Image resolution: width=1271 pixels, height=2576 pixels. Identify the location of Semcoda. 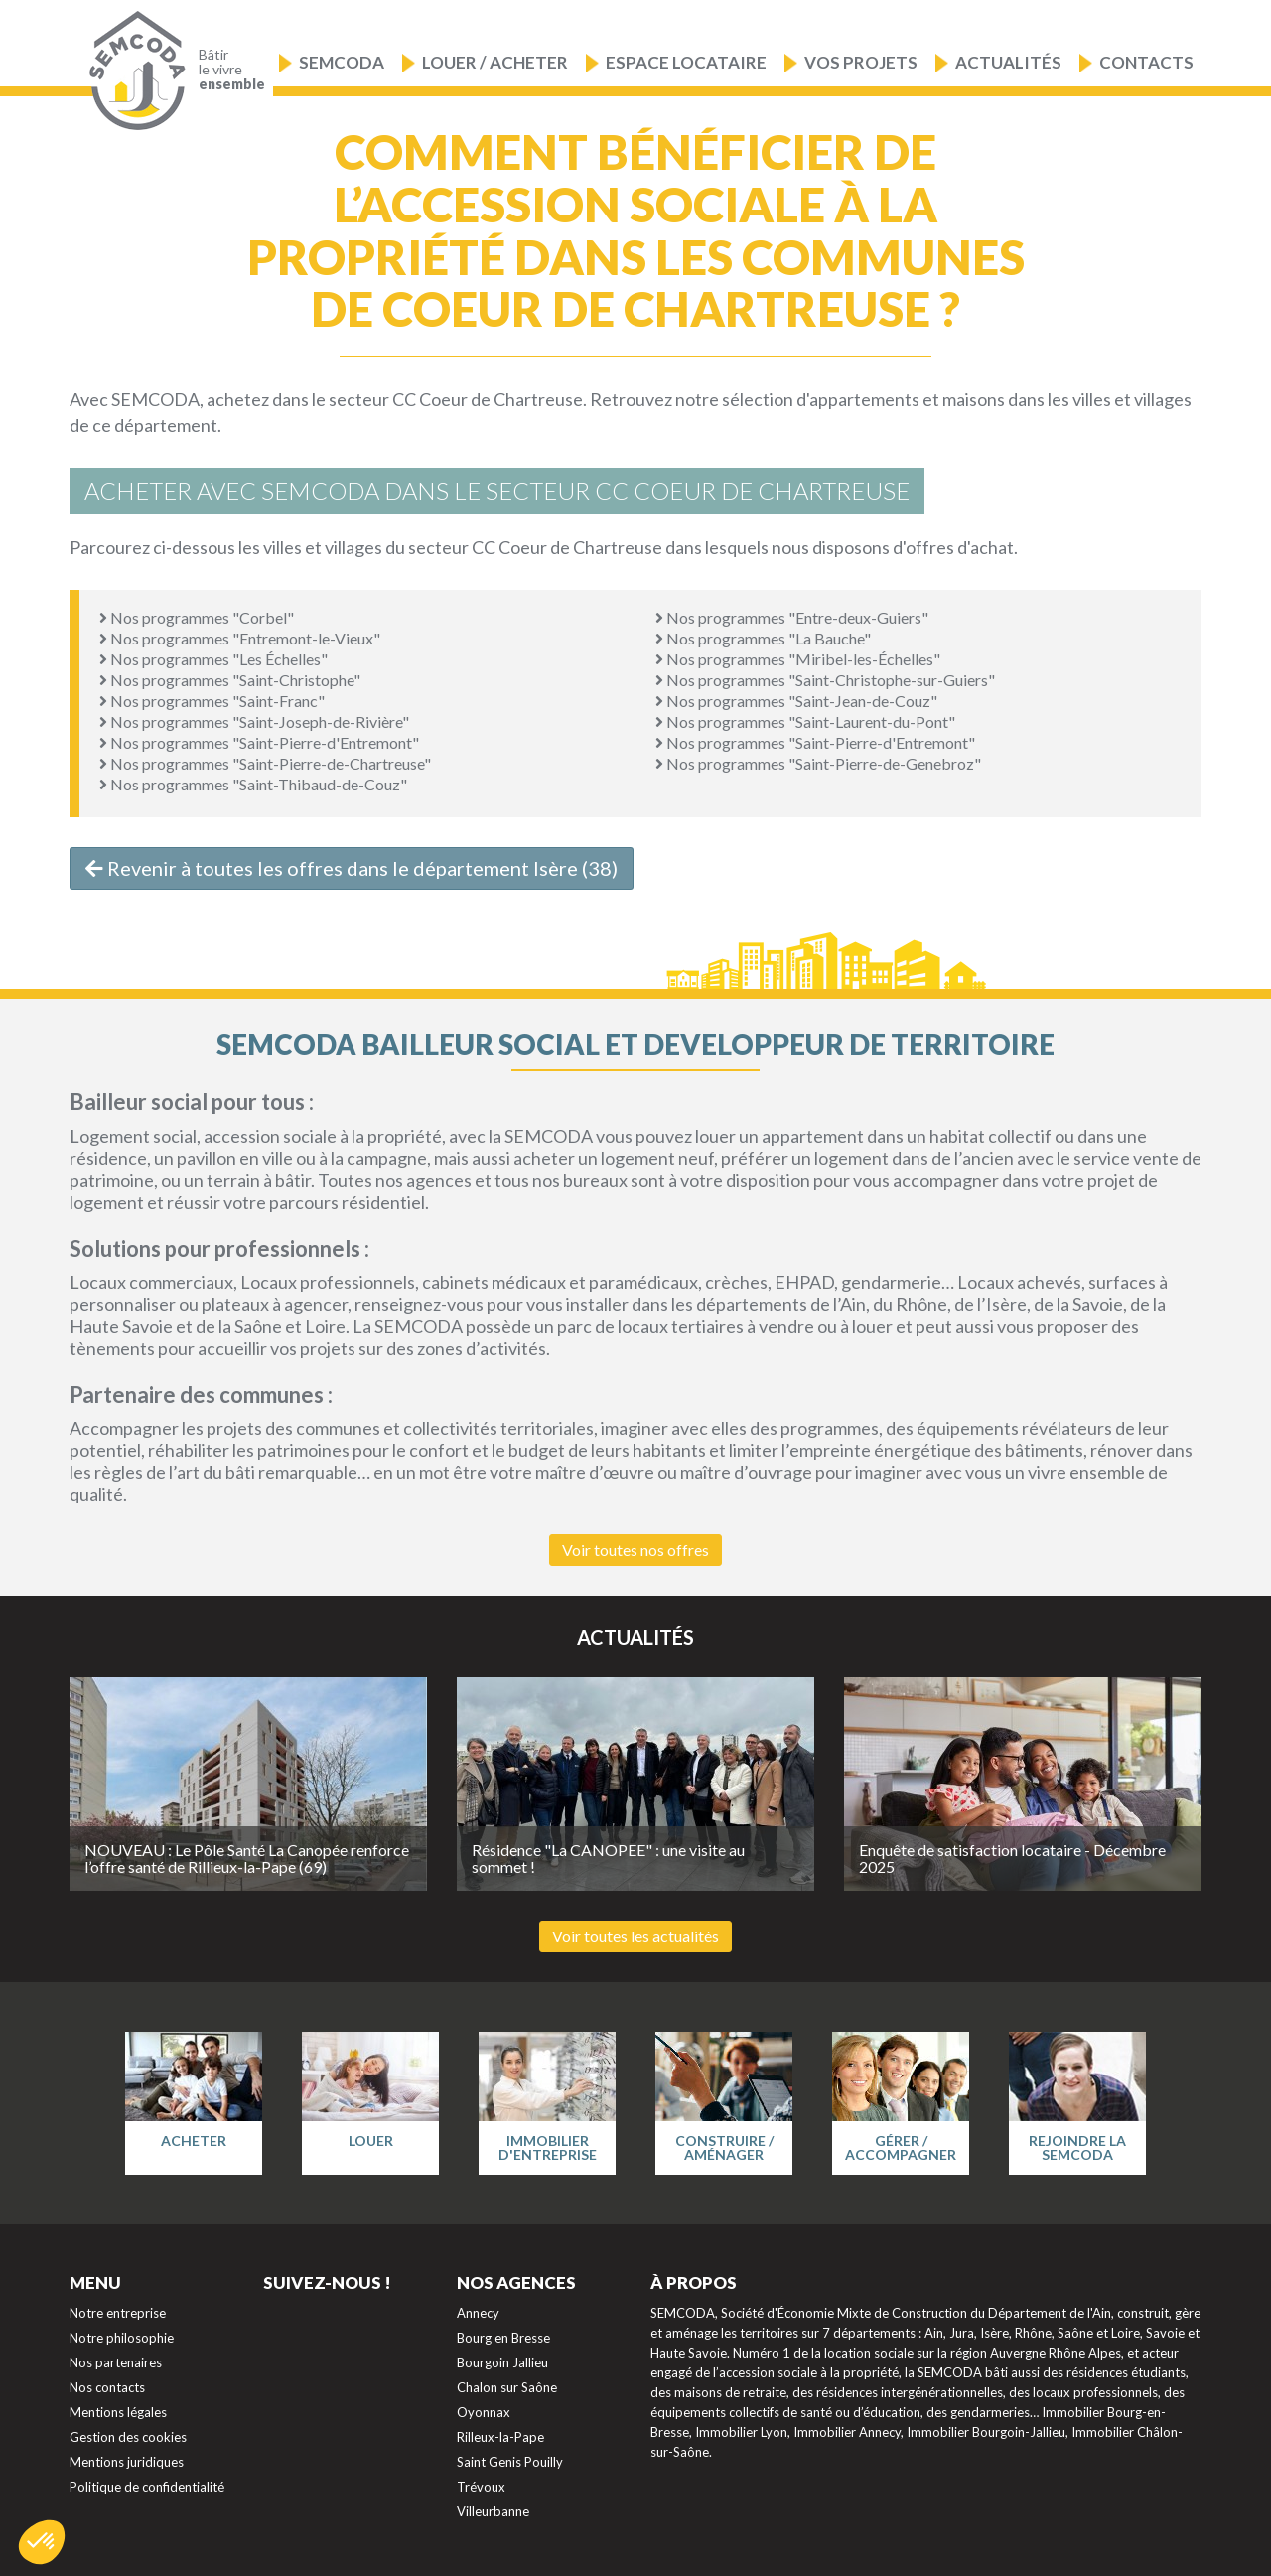
(341, 62).